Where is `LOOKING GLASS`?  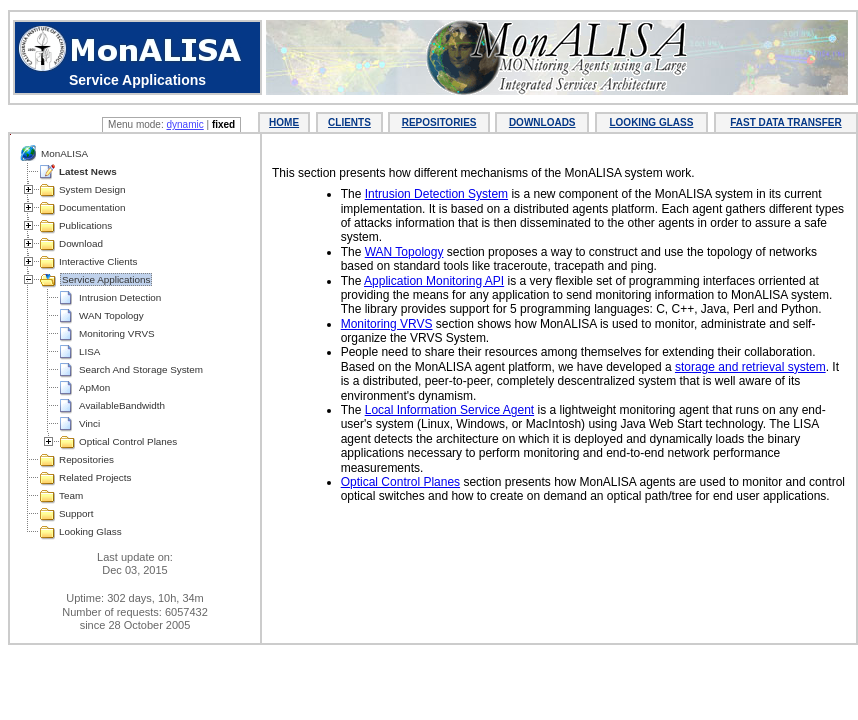 LOOKING GLASS is located at coordinates (651, 122).